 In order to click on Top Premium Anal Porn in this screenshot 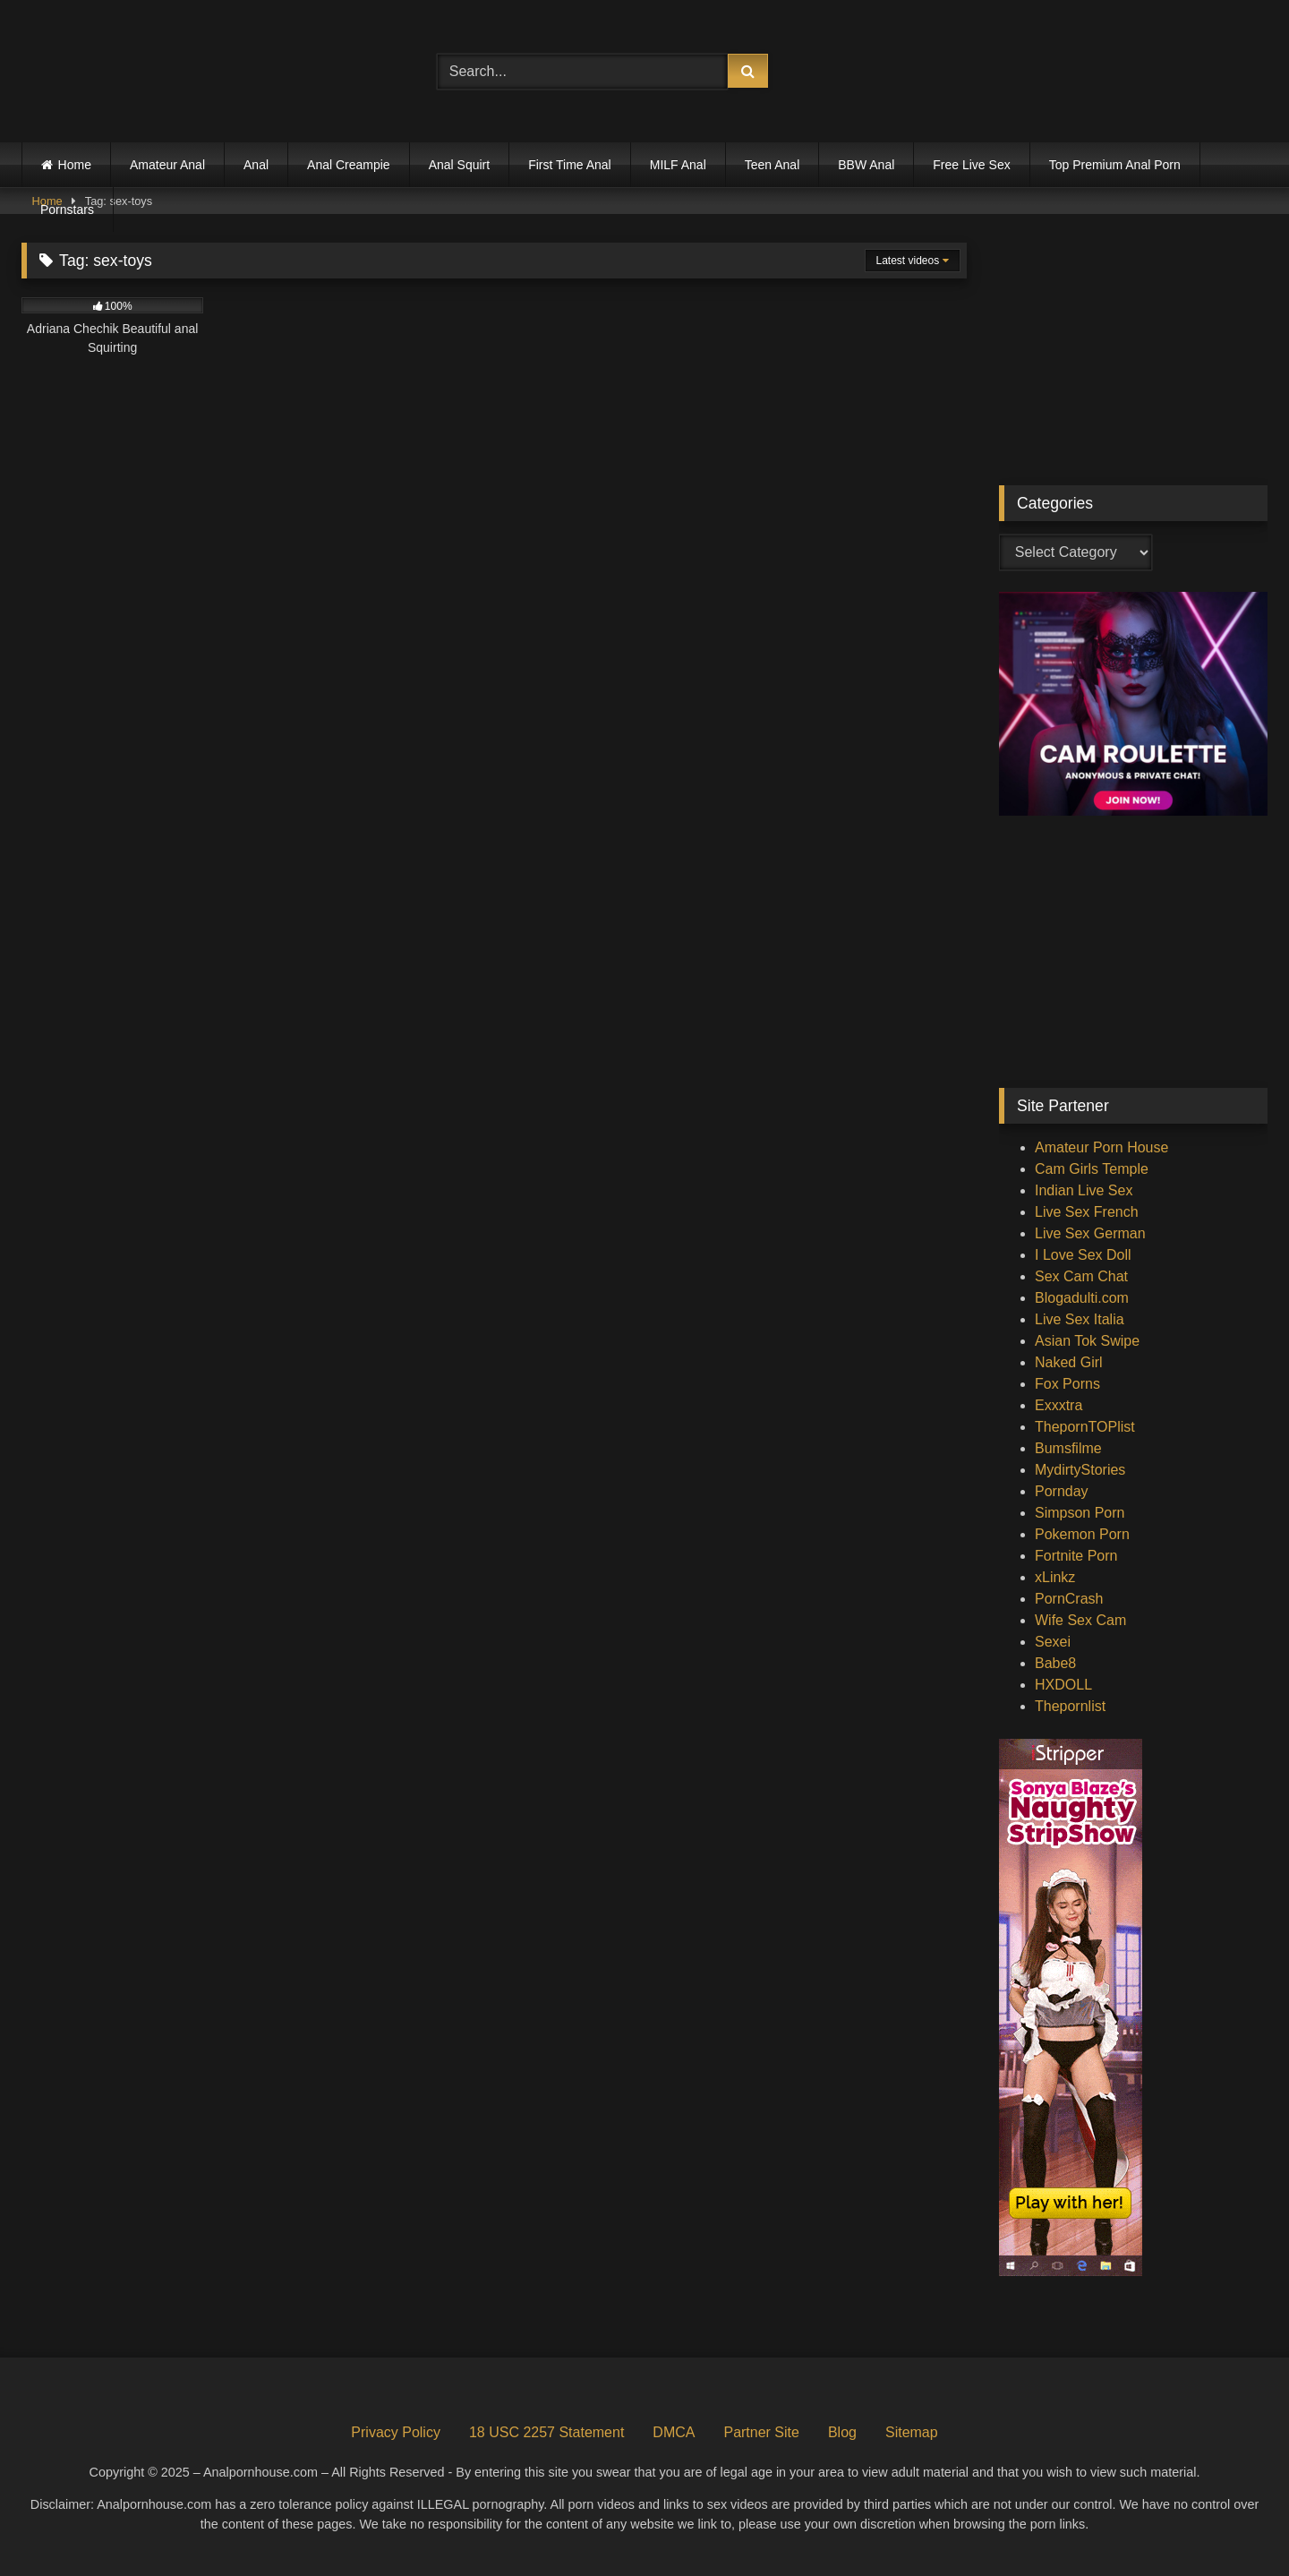, I will do `click(1115, 165)`.